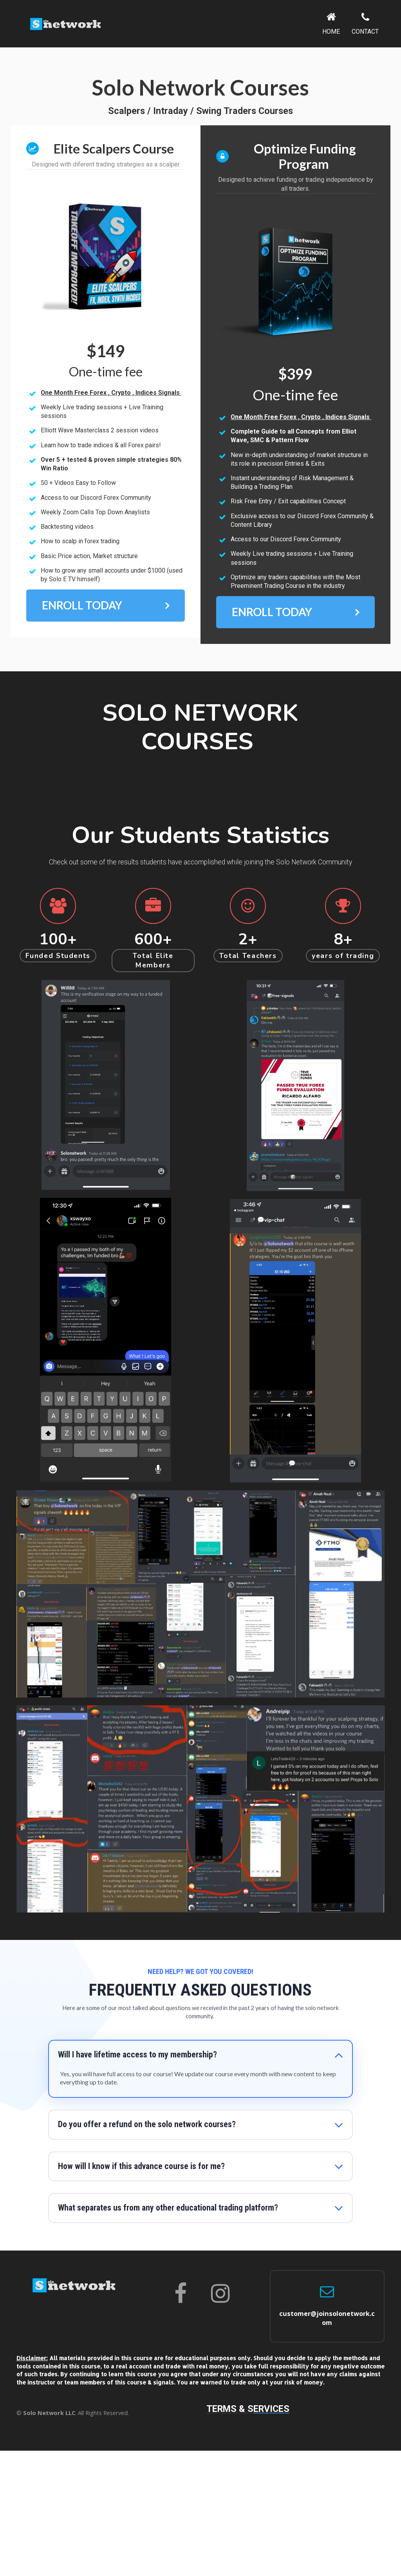  I want to click on HOME, so click(331, 23).